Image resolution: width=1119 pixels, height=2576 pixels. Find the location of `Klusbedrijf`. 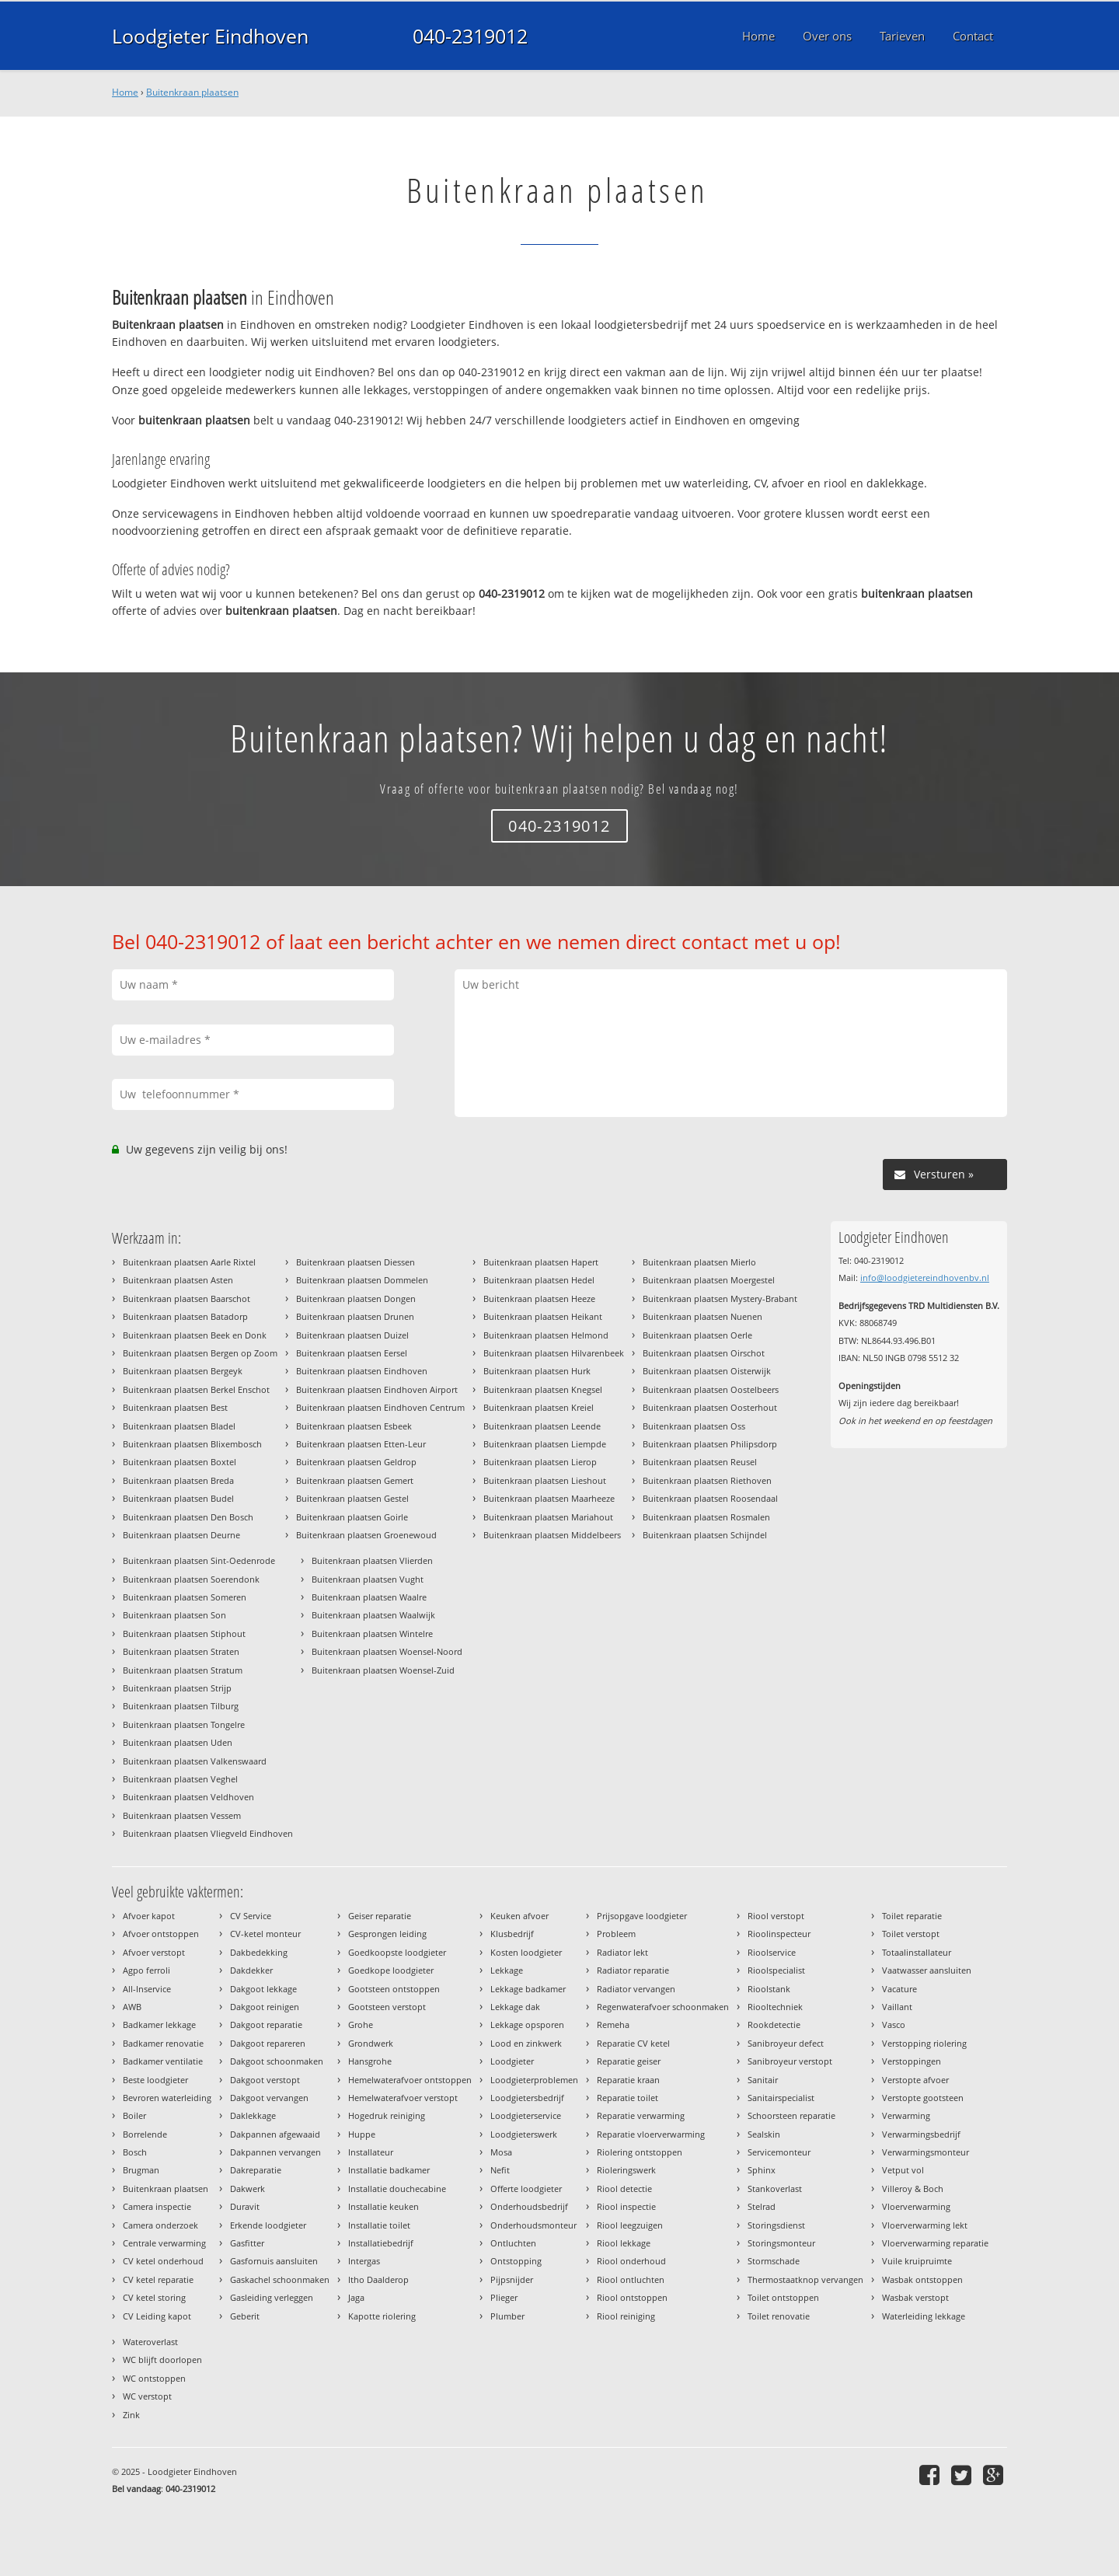

Klusbedrijf is located at coordinates (512, 1933).